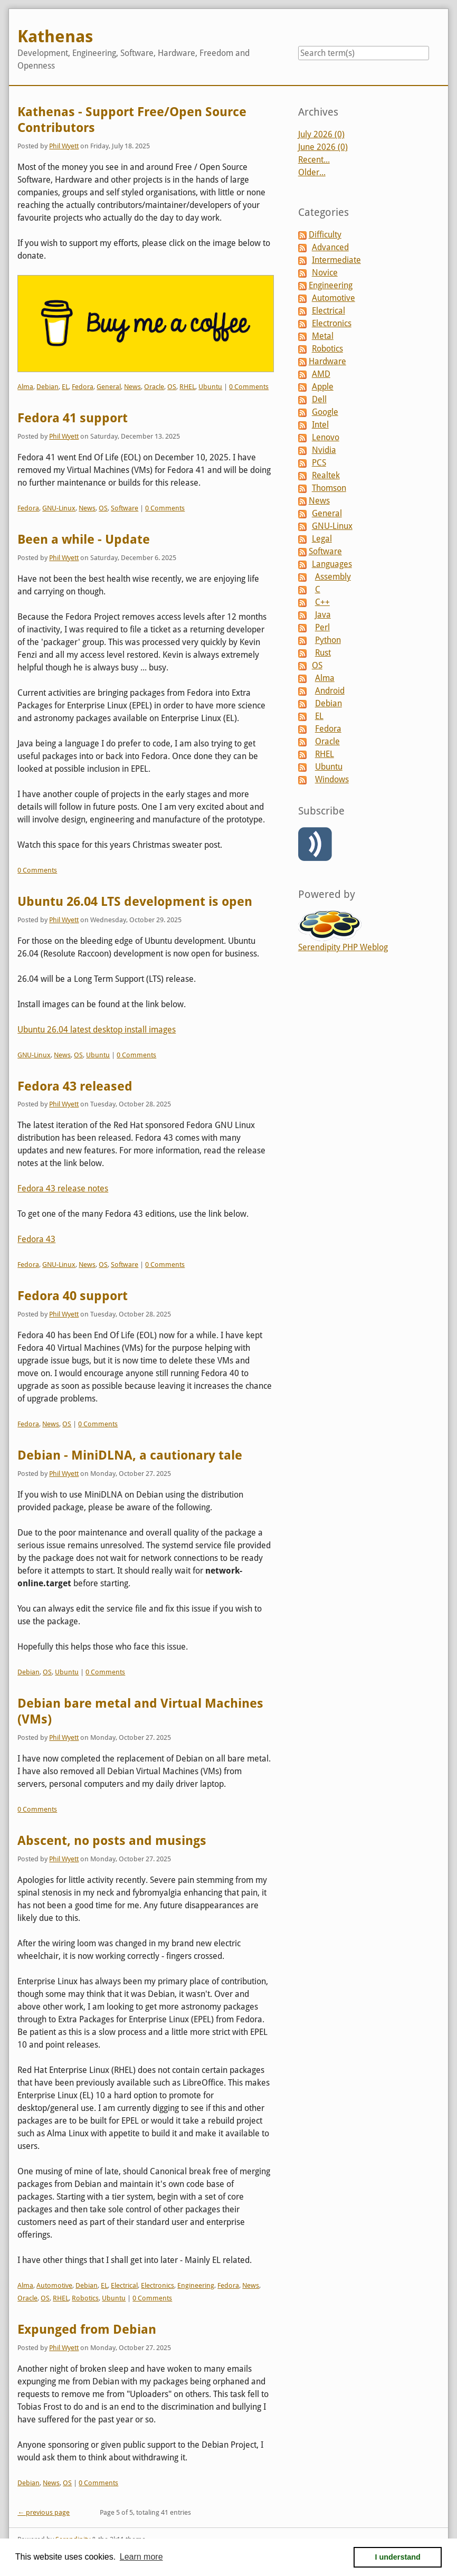 This screenshot has width=457, height=2576. What do you see at coordinates (54, 2285) in the screenshot?
I see `Automotive` at bounding box center [54, 2285].